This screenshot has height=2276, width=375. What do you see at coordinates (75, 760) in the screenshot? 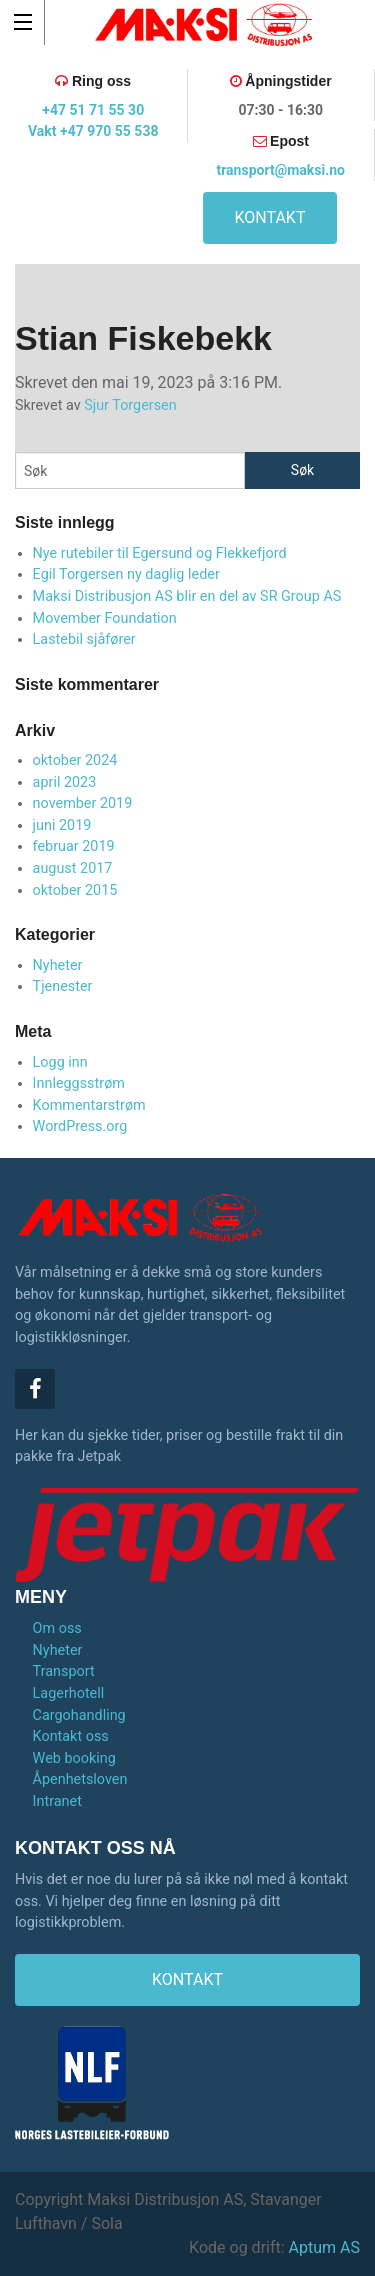
I see `oktober 2024` at bounding box center [75, 760].